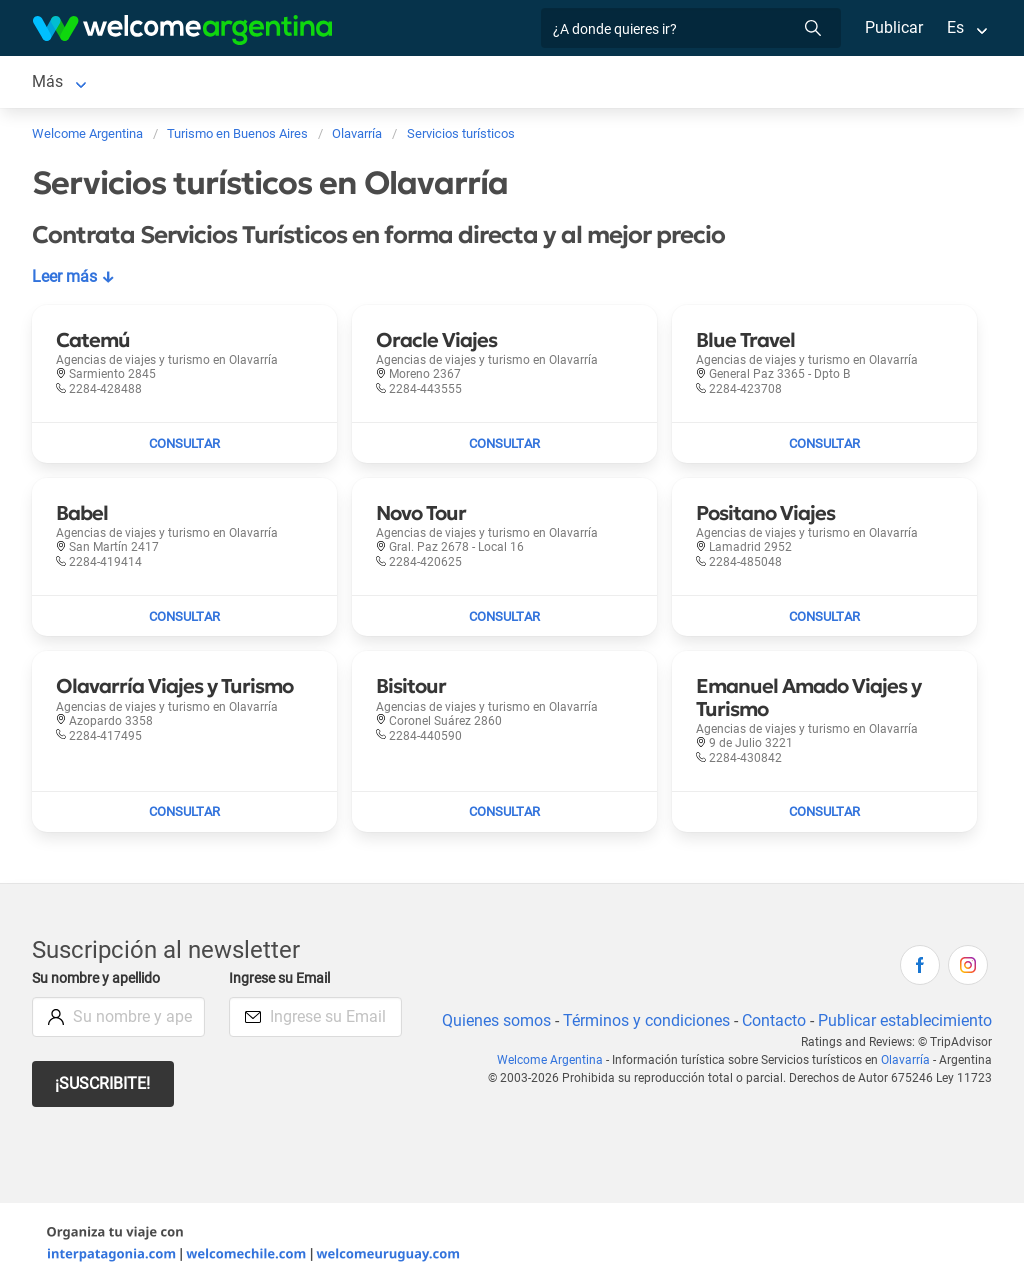 Image resolution: width=1024 pixels, height=1287 pixels. What do you see at coordinates (908, 1060) in the screenshot?
I see `Olavarría` at bounding box center [908, 1060].